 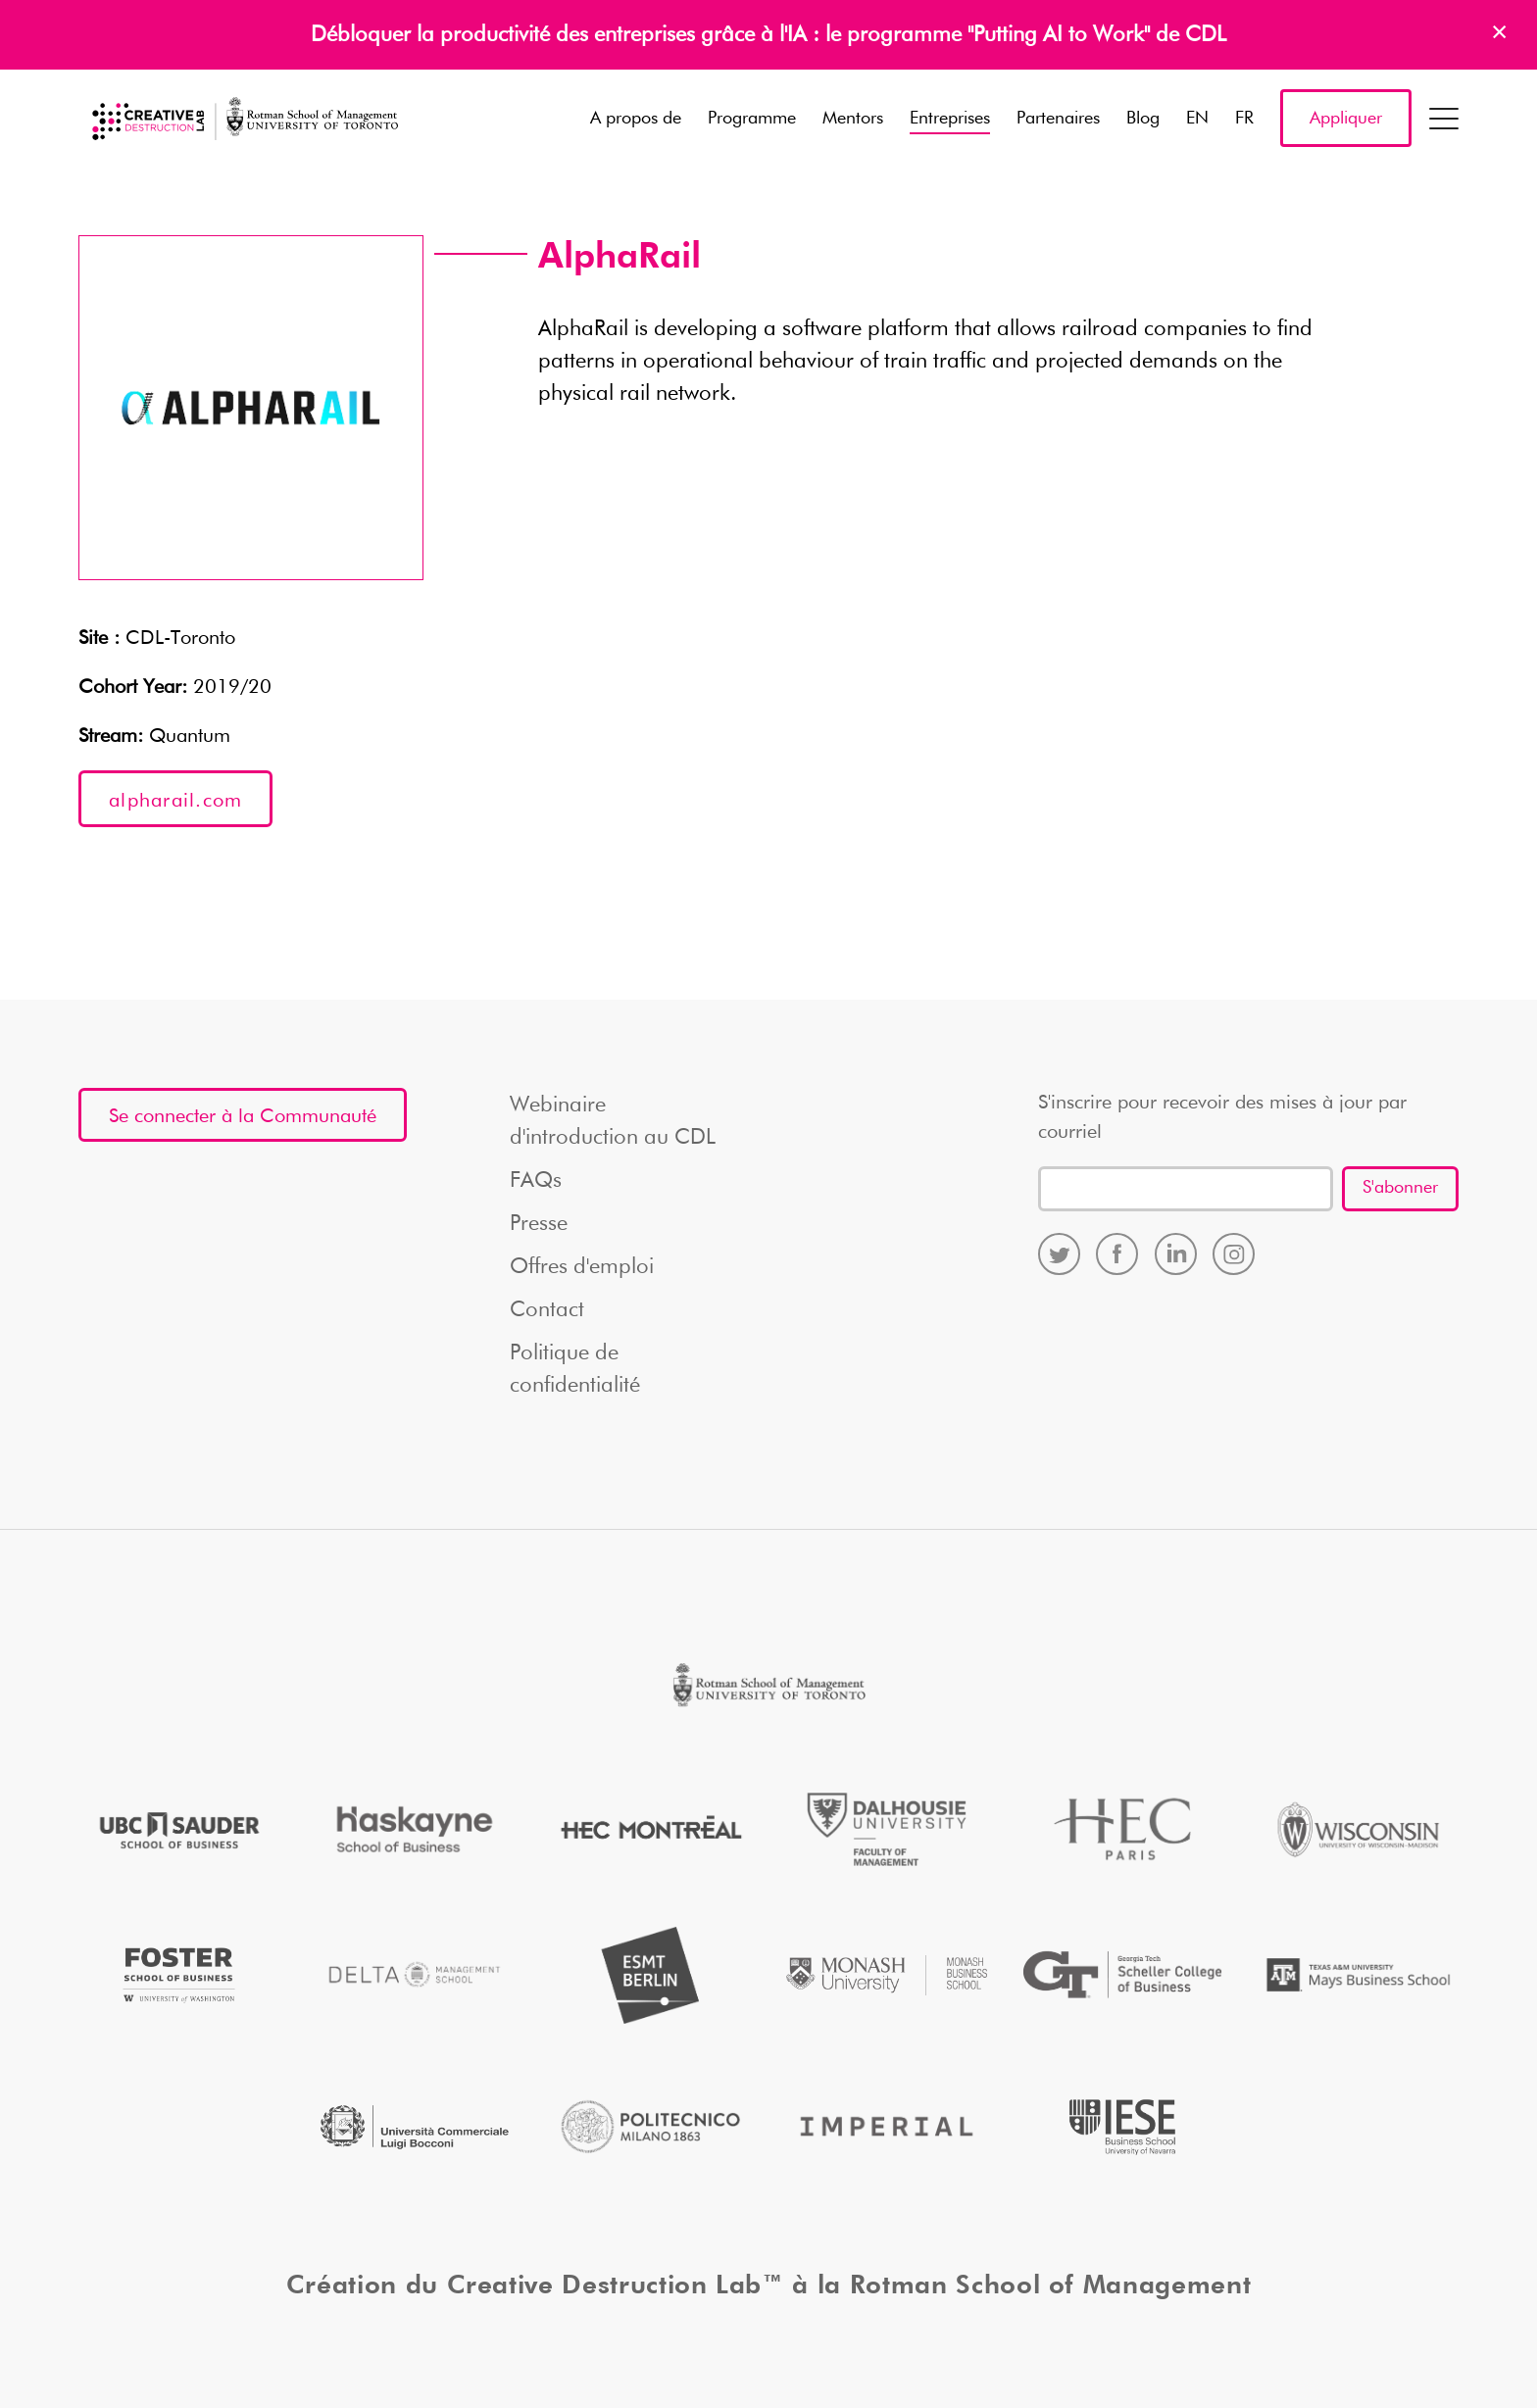 What do you see at coordinates (950, 118) in the screenshot?
I see `Entreprises` at bounding box center [950, 118].